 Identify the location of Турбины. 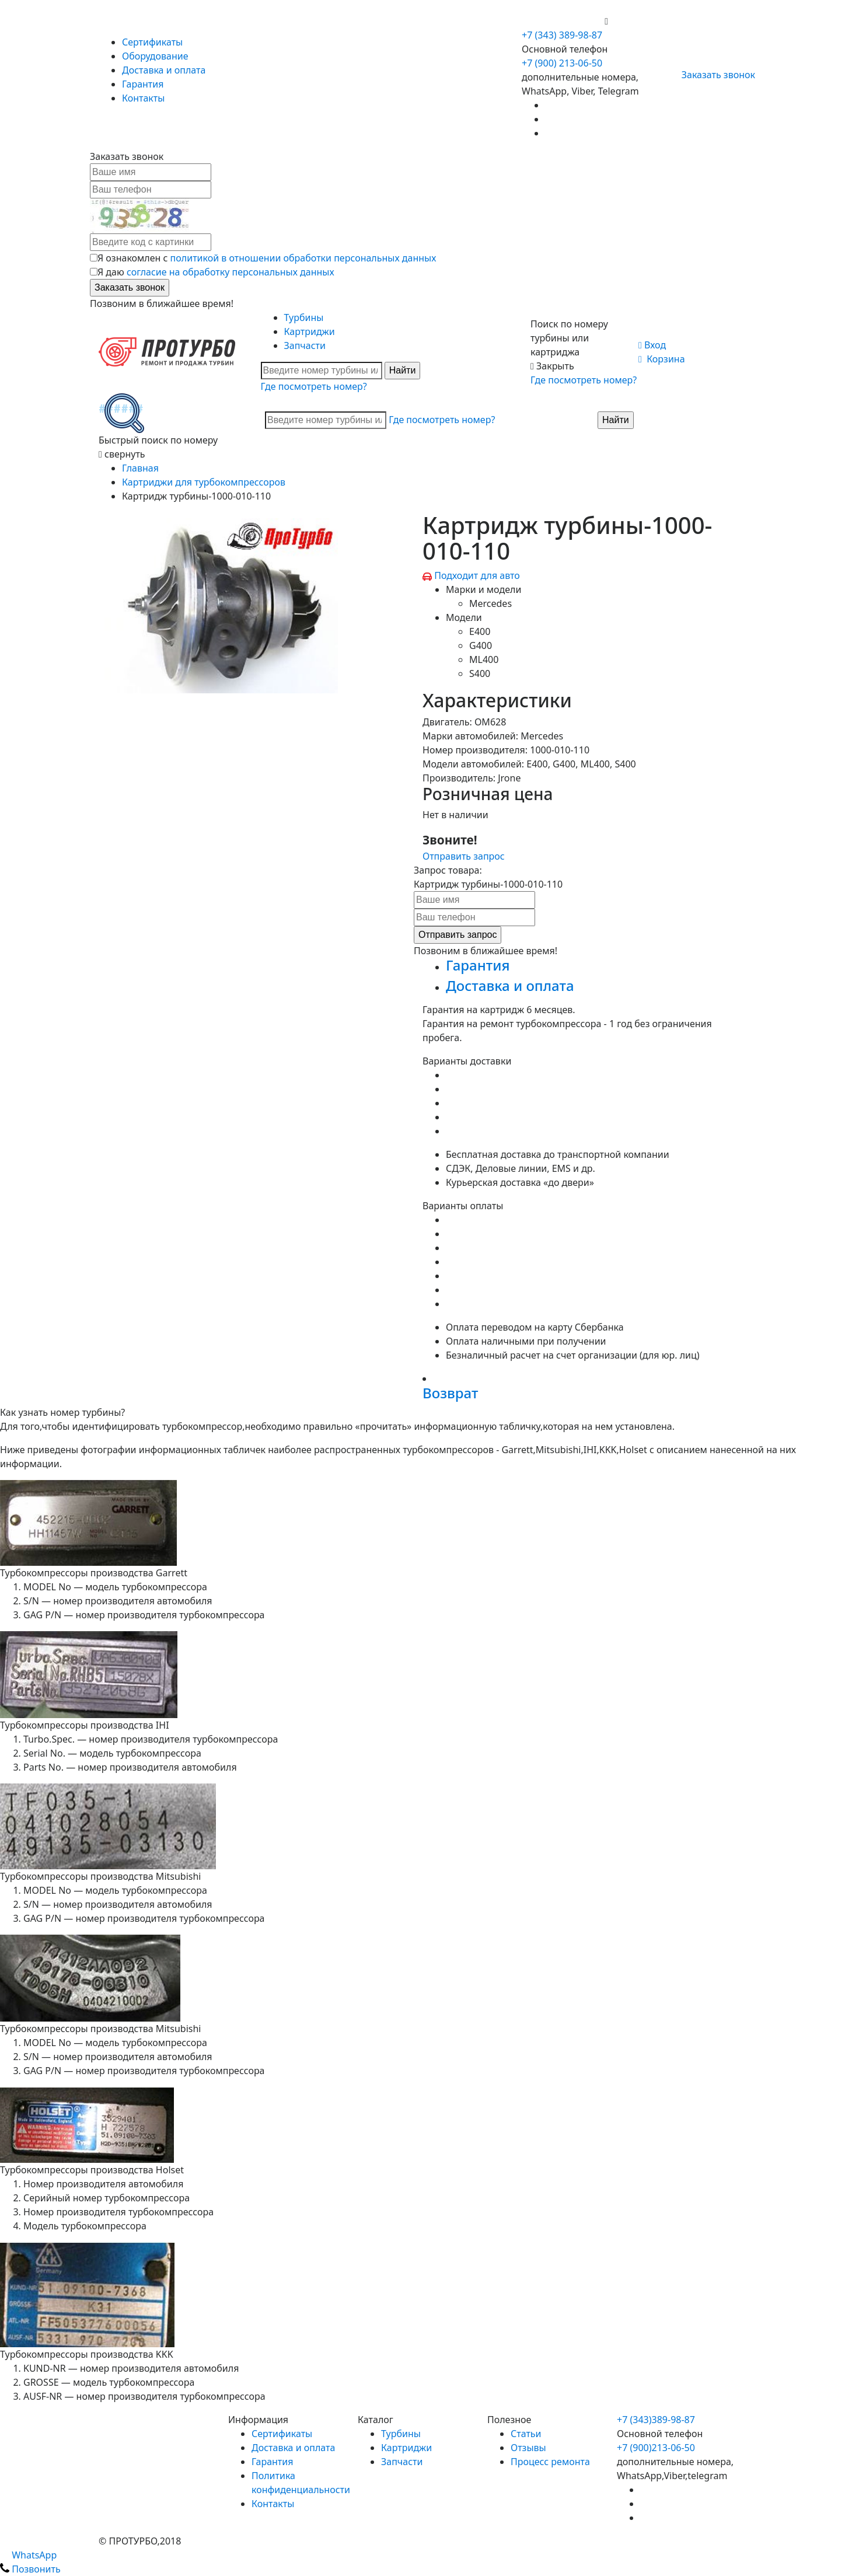
(304, 317).